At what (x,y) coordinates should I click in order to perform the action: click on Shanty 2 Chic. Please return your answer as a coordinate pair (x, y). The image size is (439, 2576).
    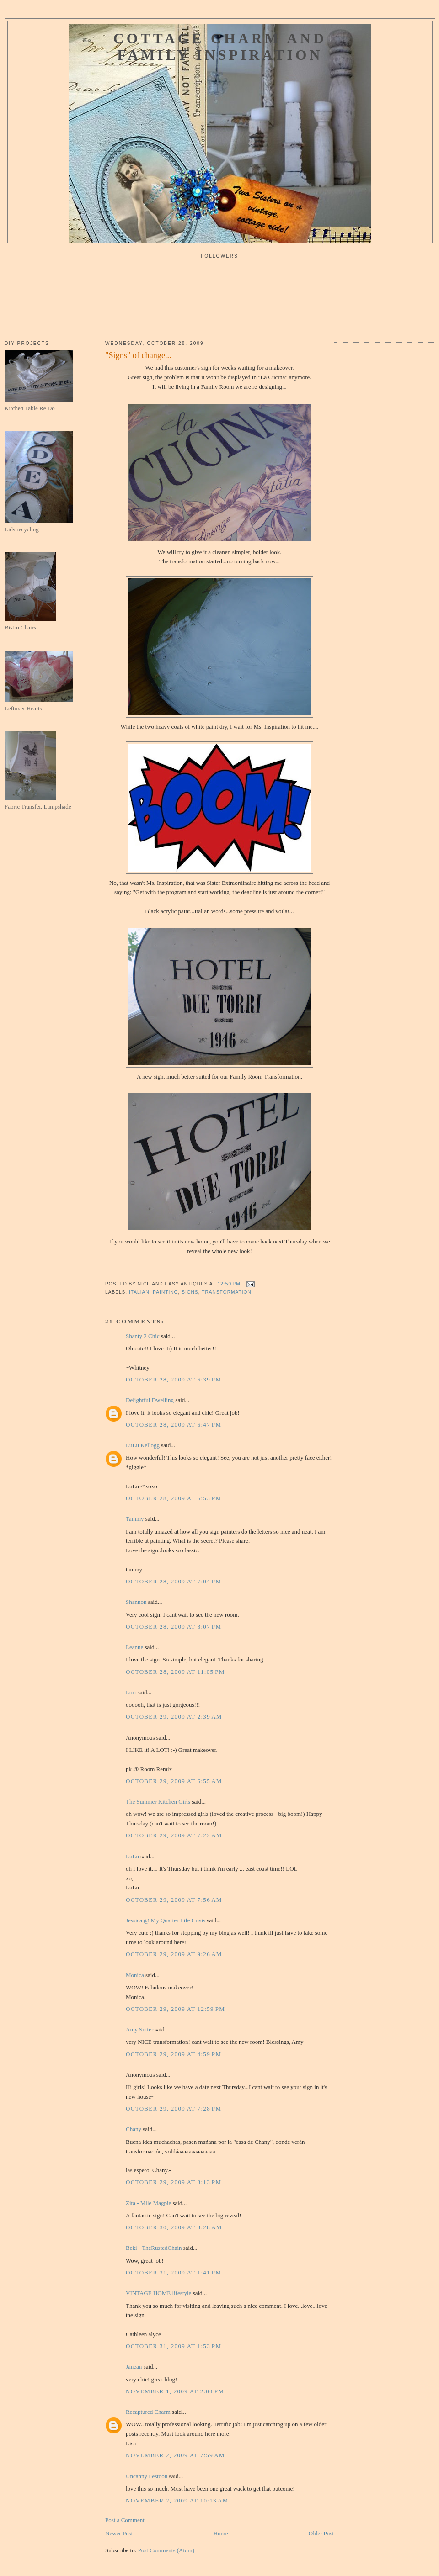
    Looking at the image, I should click on (143, 1336).